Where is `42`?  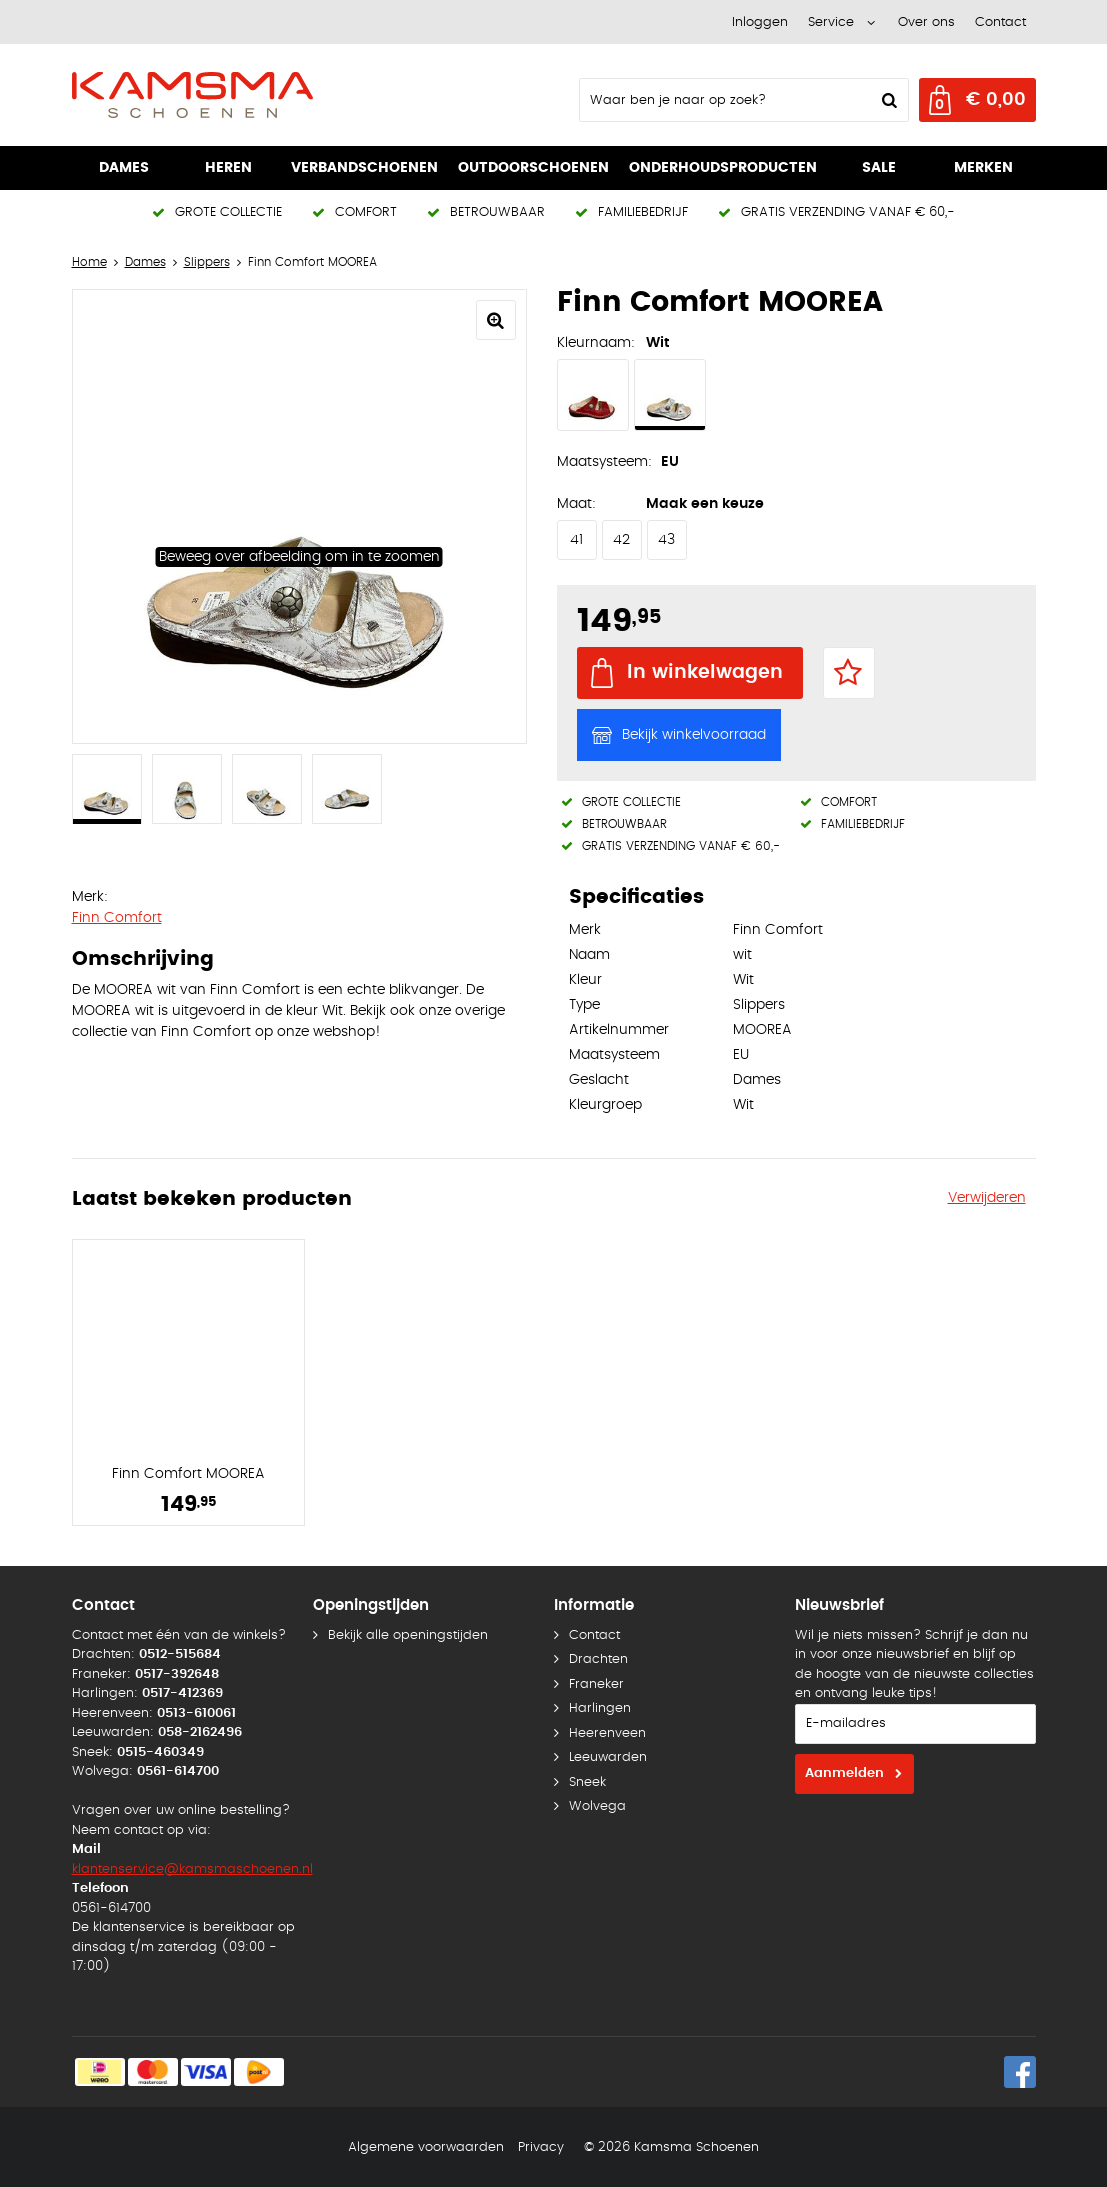
42 is located at coordinates (621, 540).